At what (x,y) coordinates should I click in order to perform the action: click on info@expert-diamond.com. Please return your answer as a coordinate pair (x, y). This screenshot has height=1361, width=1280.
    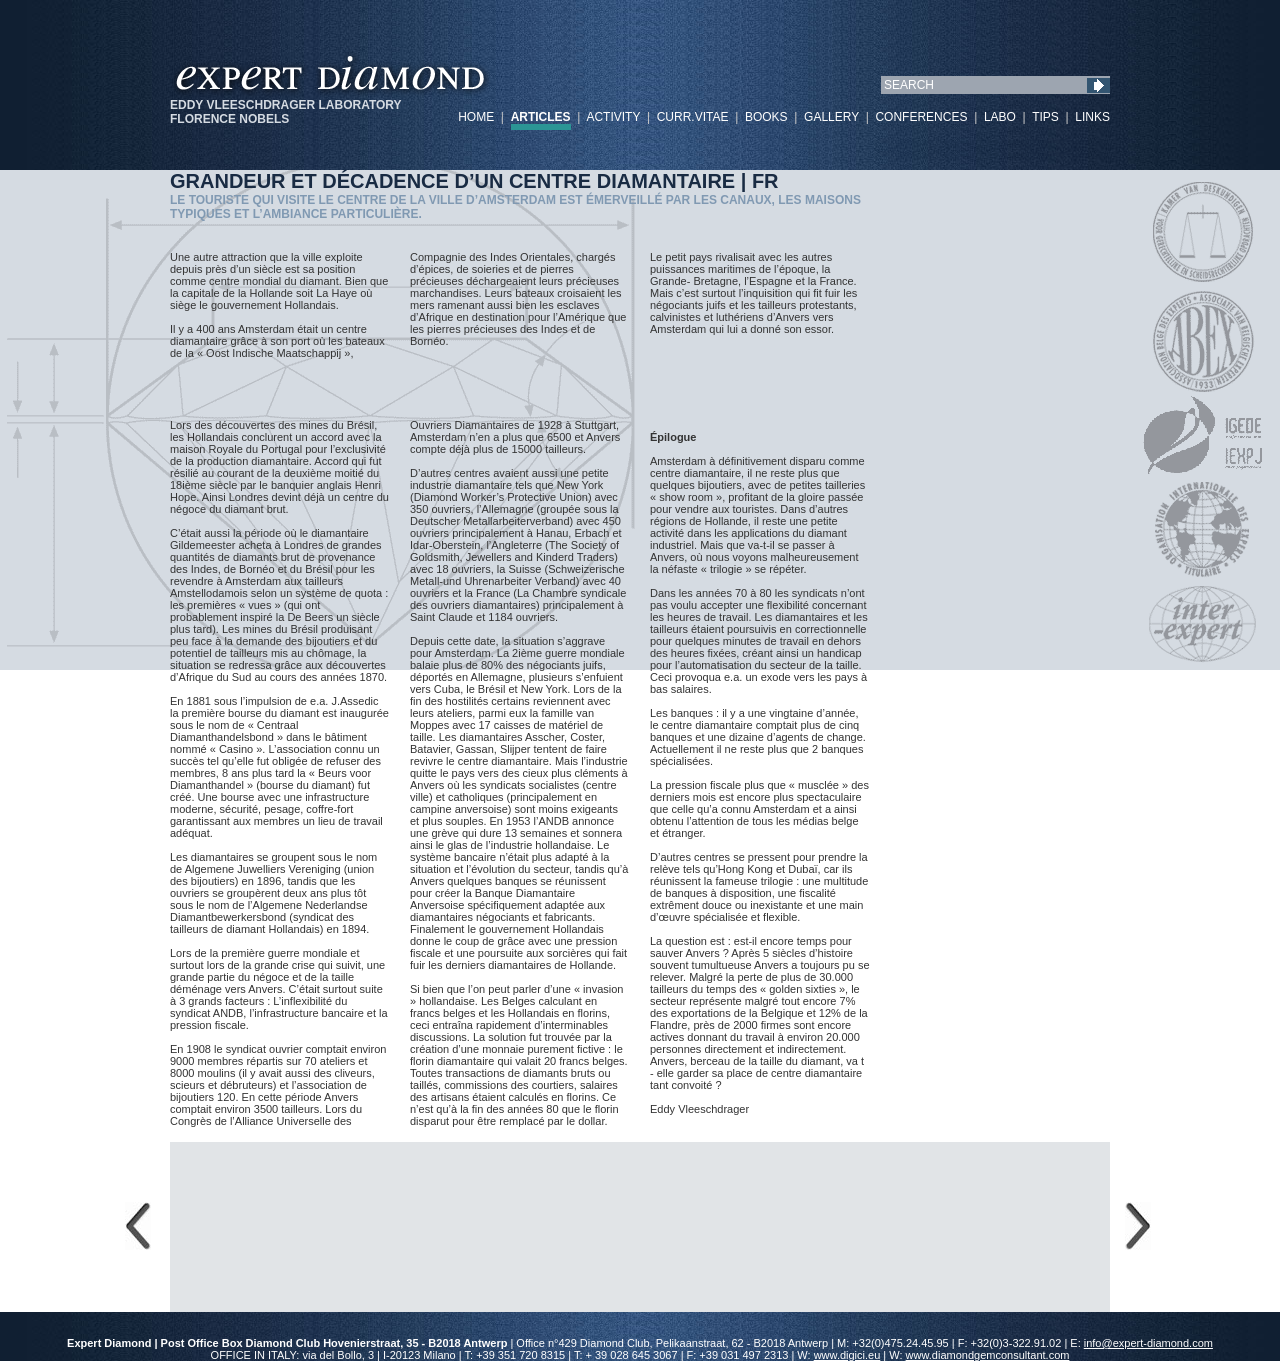
    Looking at the image, I should click on (1148, 1343).